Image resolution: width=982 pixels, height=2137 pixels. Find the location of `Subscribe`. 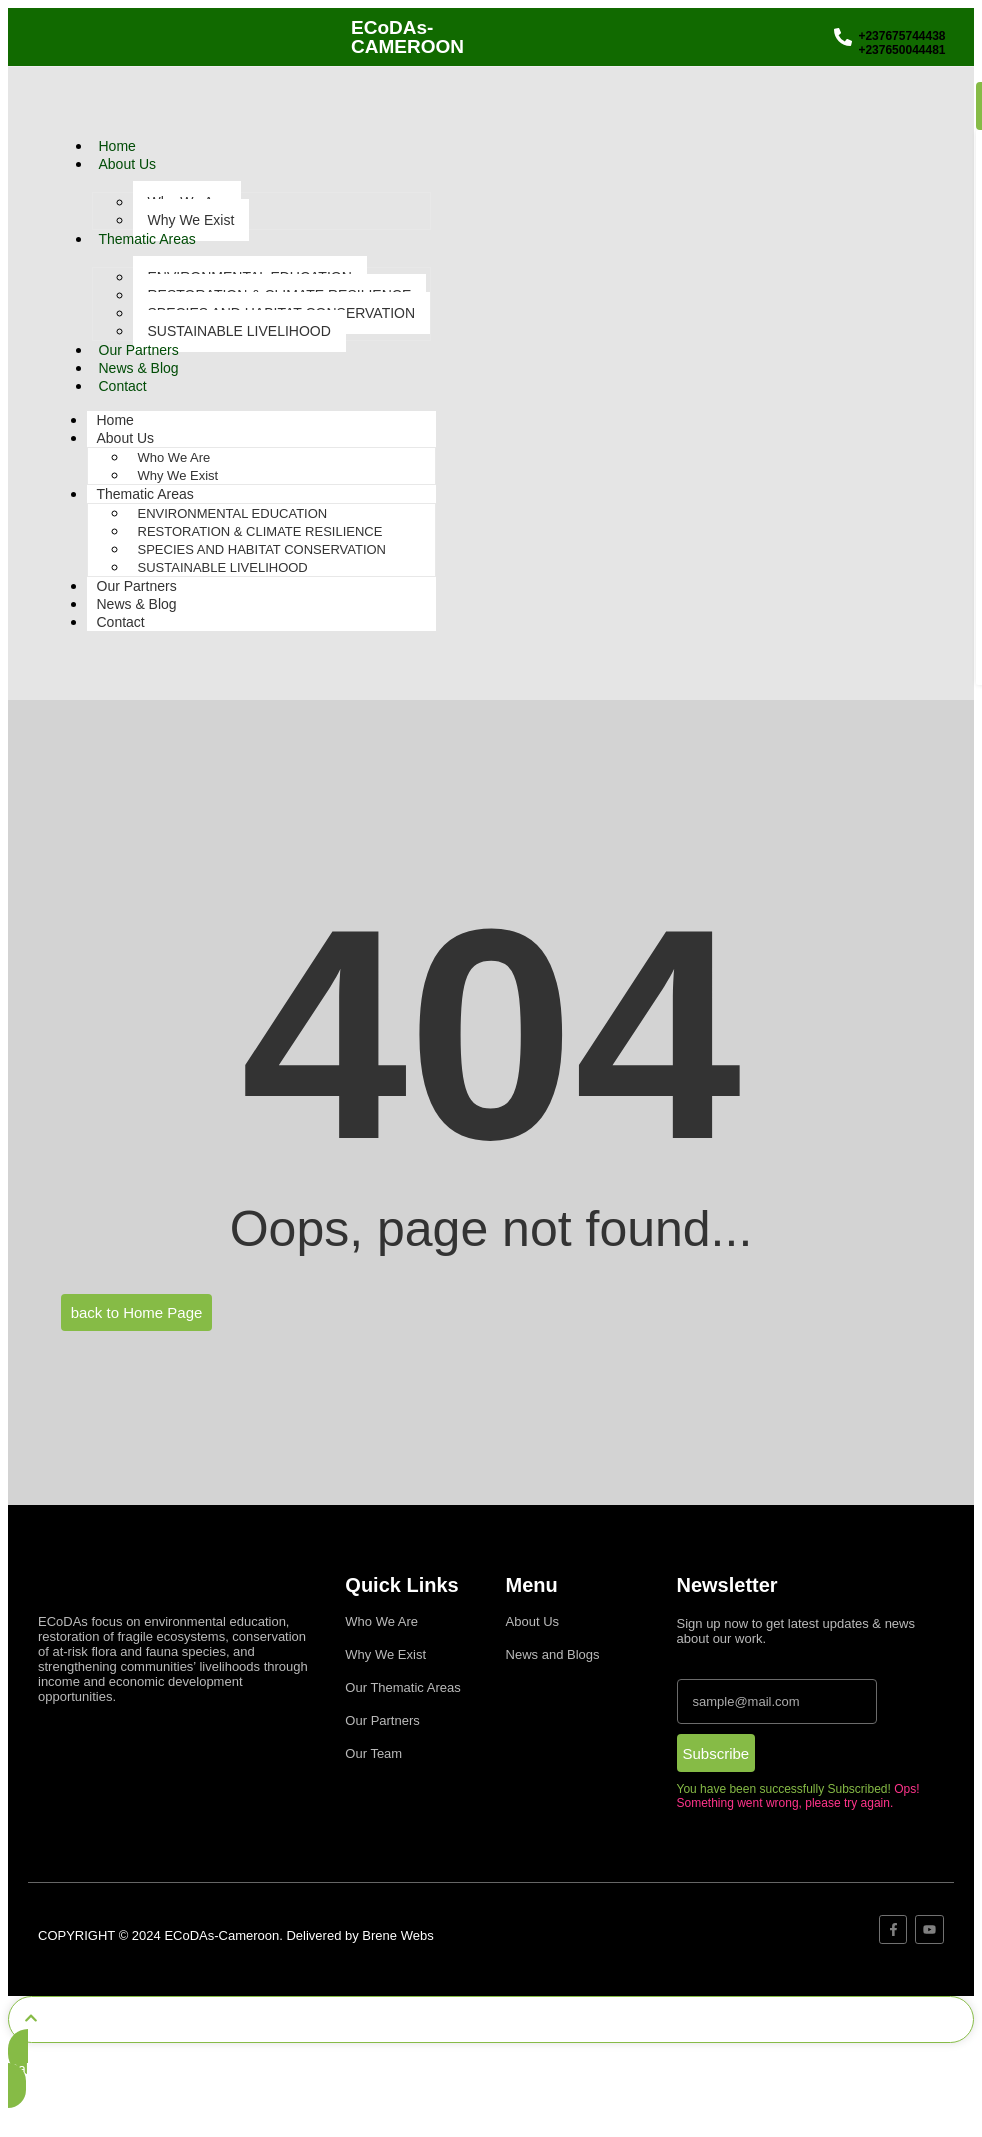

Subscribe is located at coordinates (716, 1753).